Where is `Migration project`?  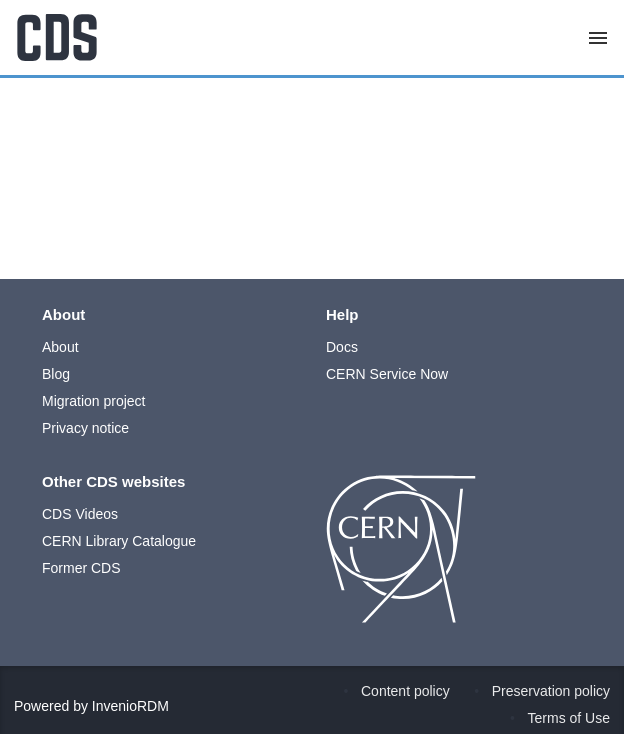
Migration project is located at coordinates (94, 401).